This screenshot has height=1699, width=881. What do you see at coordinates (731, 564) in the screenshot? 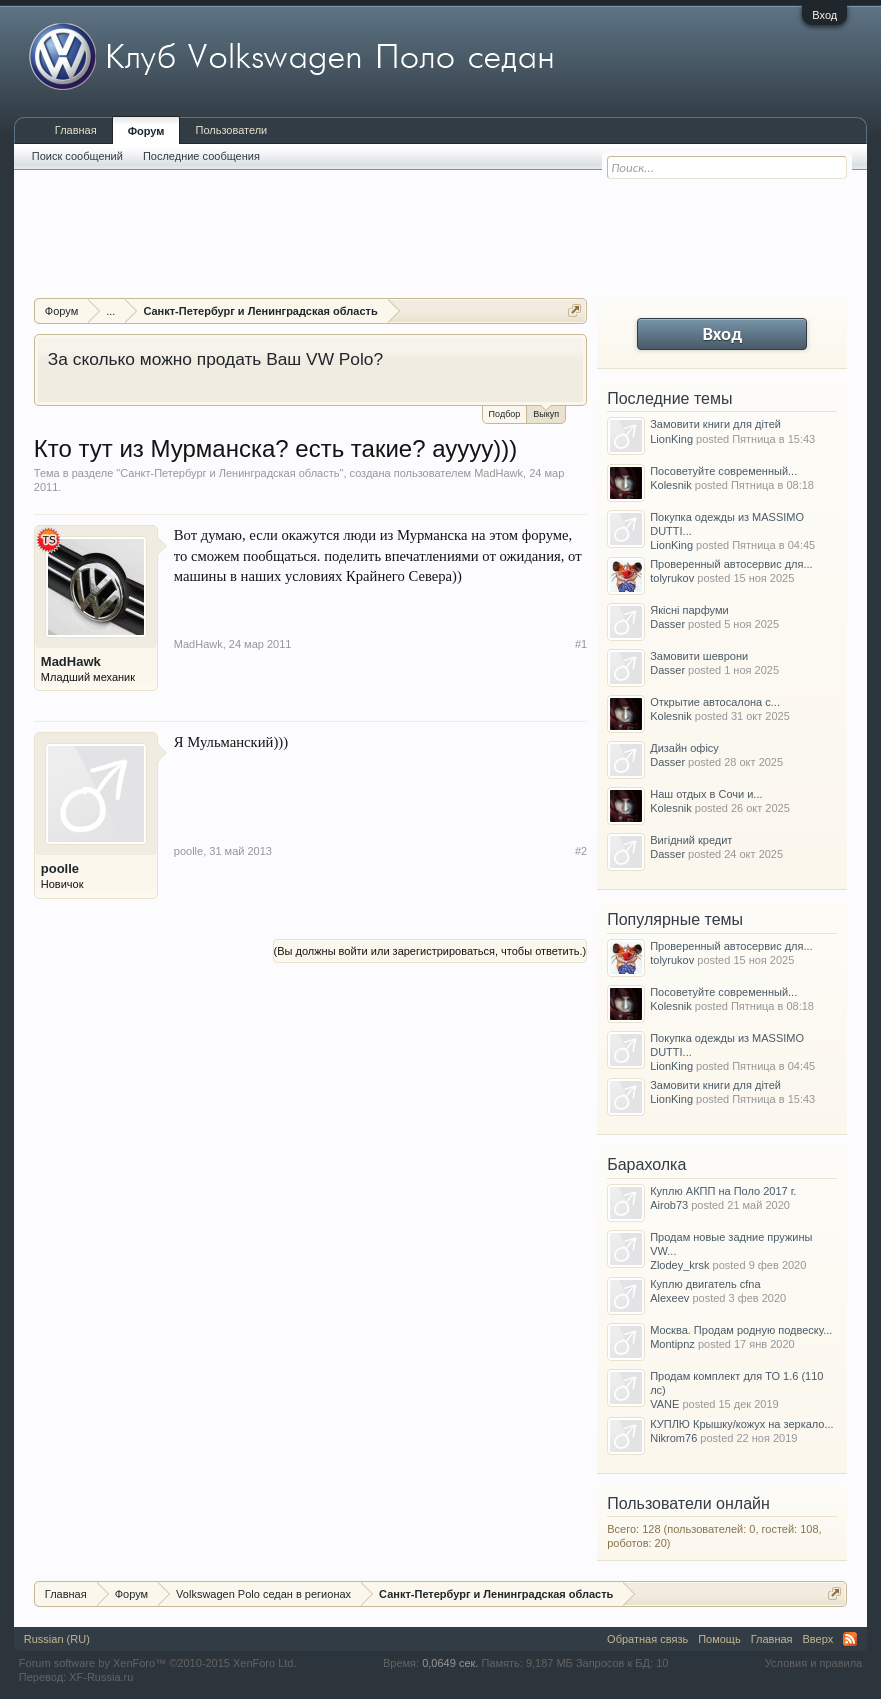
I see `Проверенный автосервис для...` at bounding box center [731, 564].